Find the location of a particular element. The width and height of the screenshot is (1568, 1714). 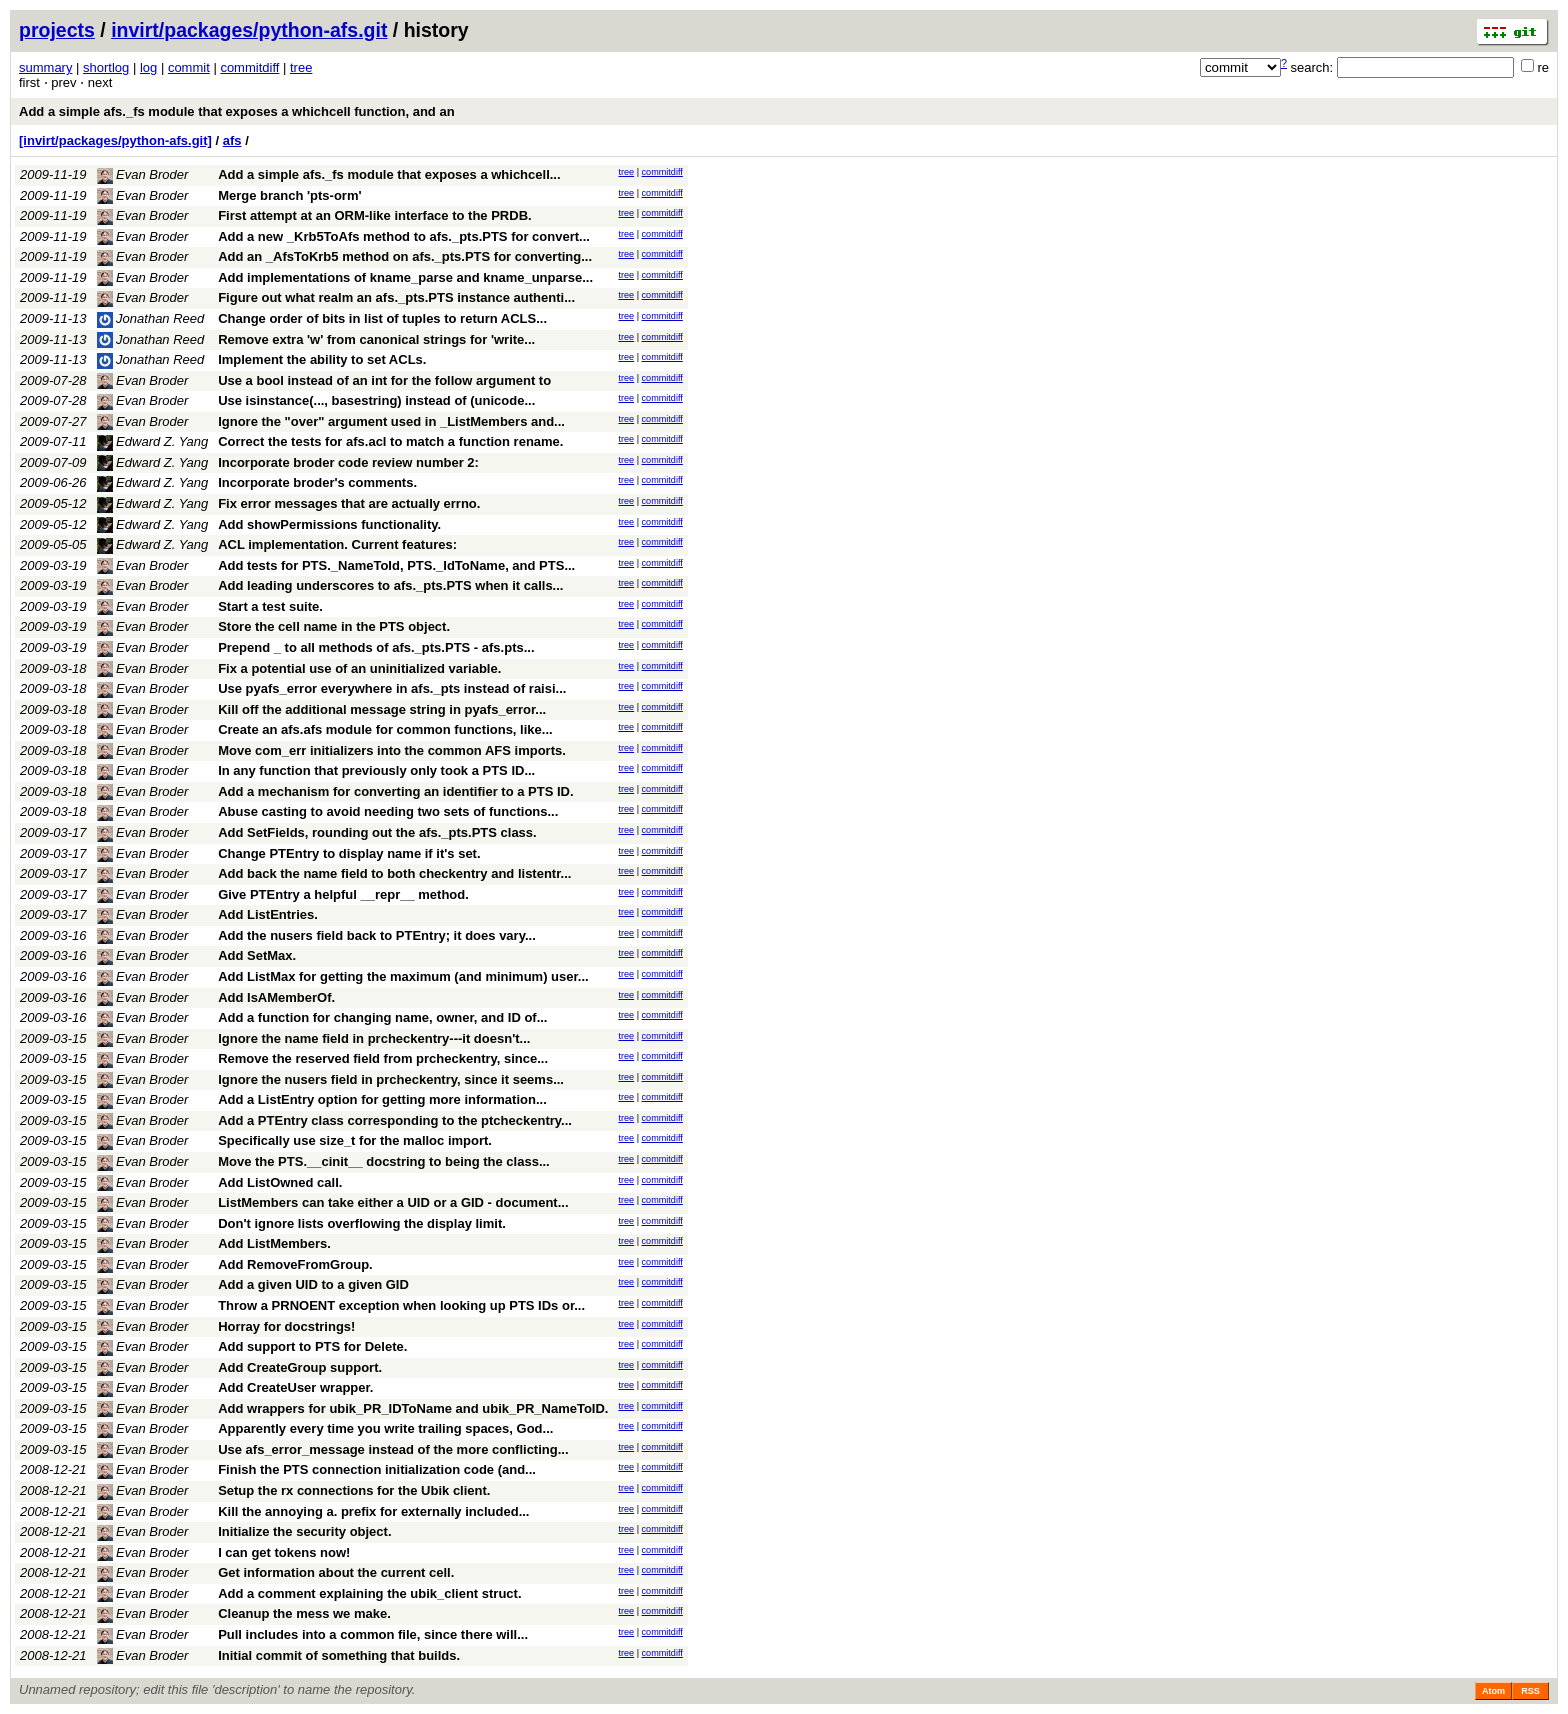

Add a simple afs._fs module that exposes a whichcell function, and an is located at coordinates (237, 111).